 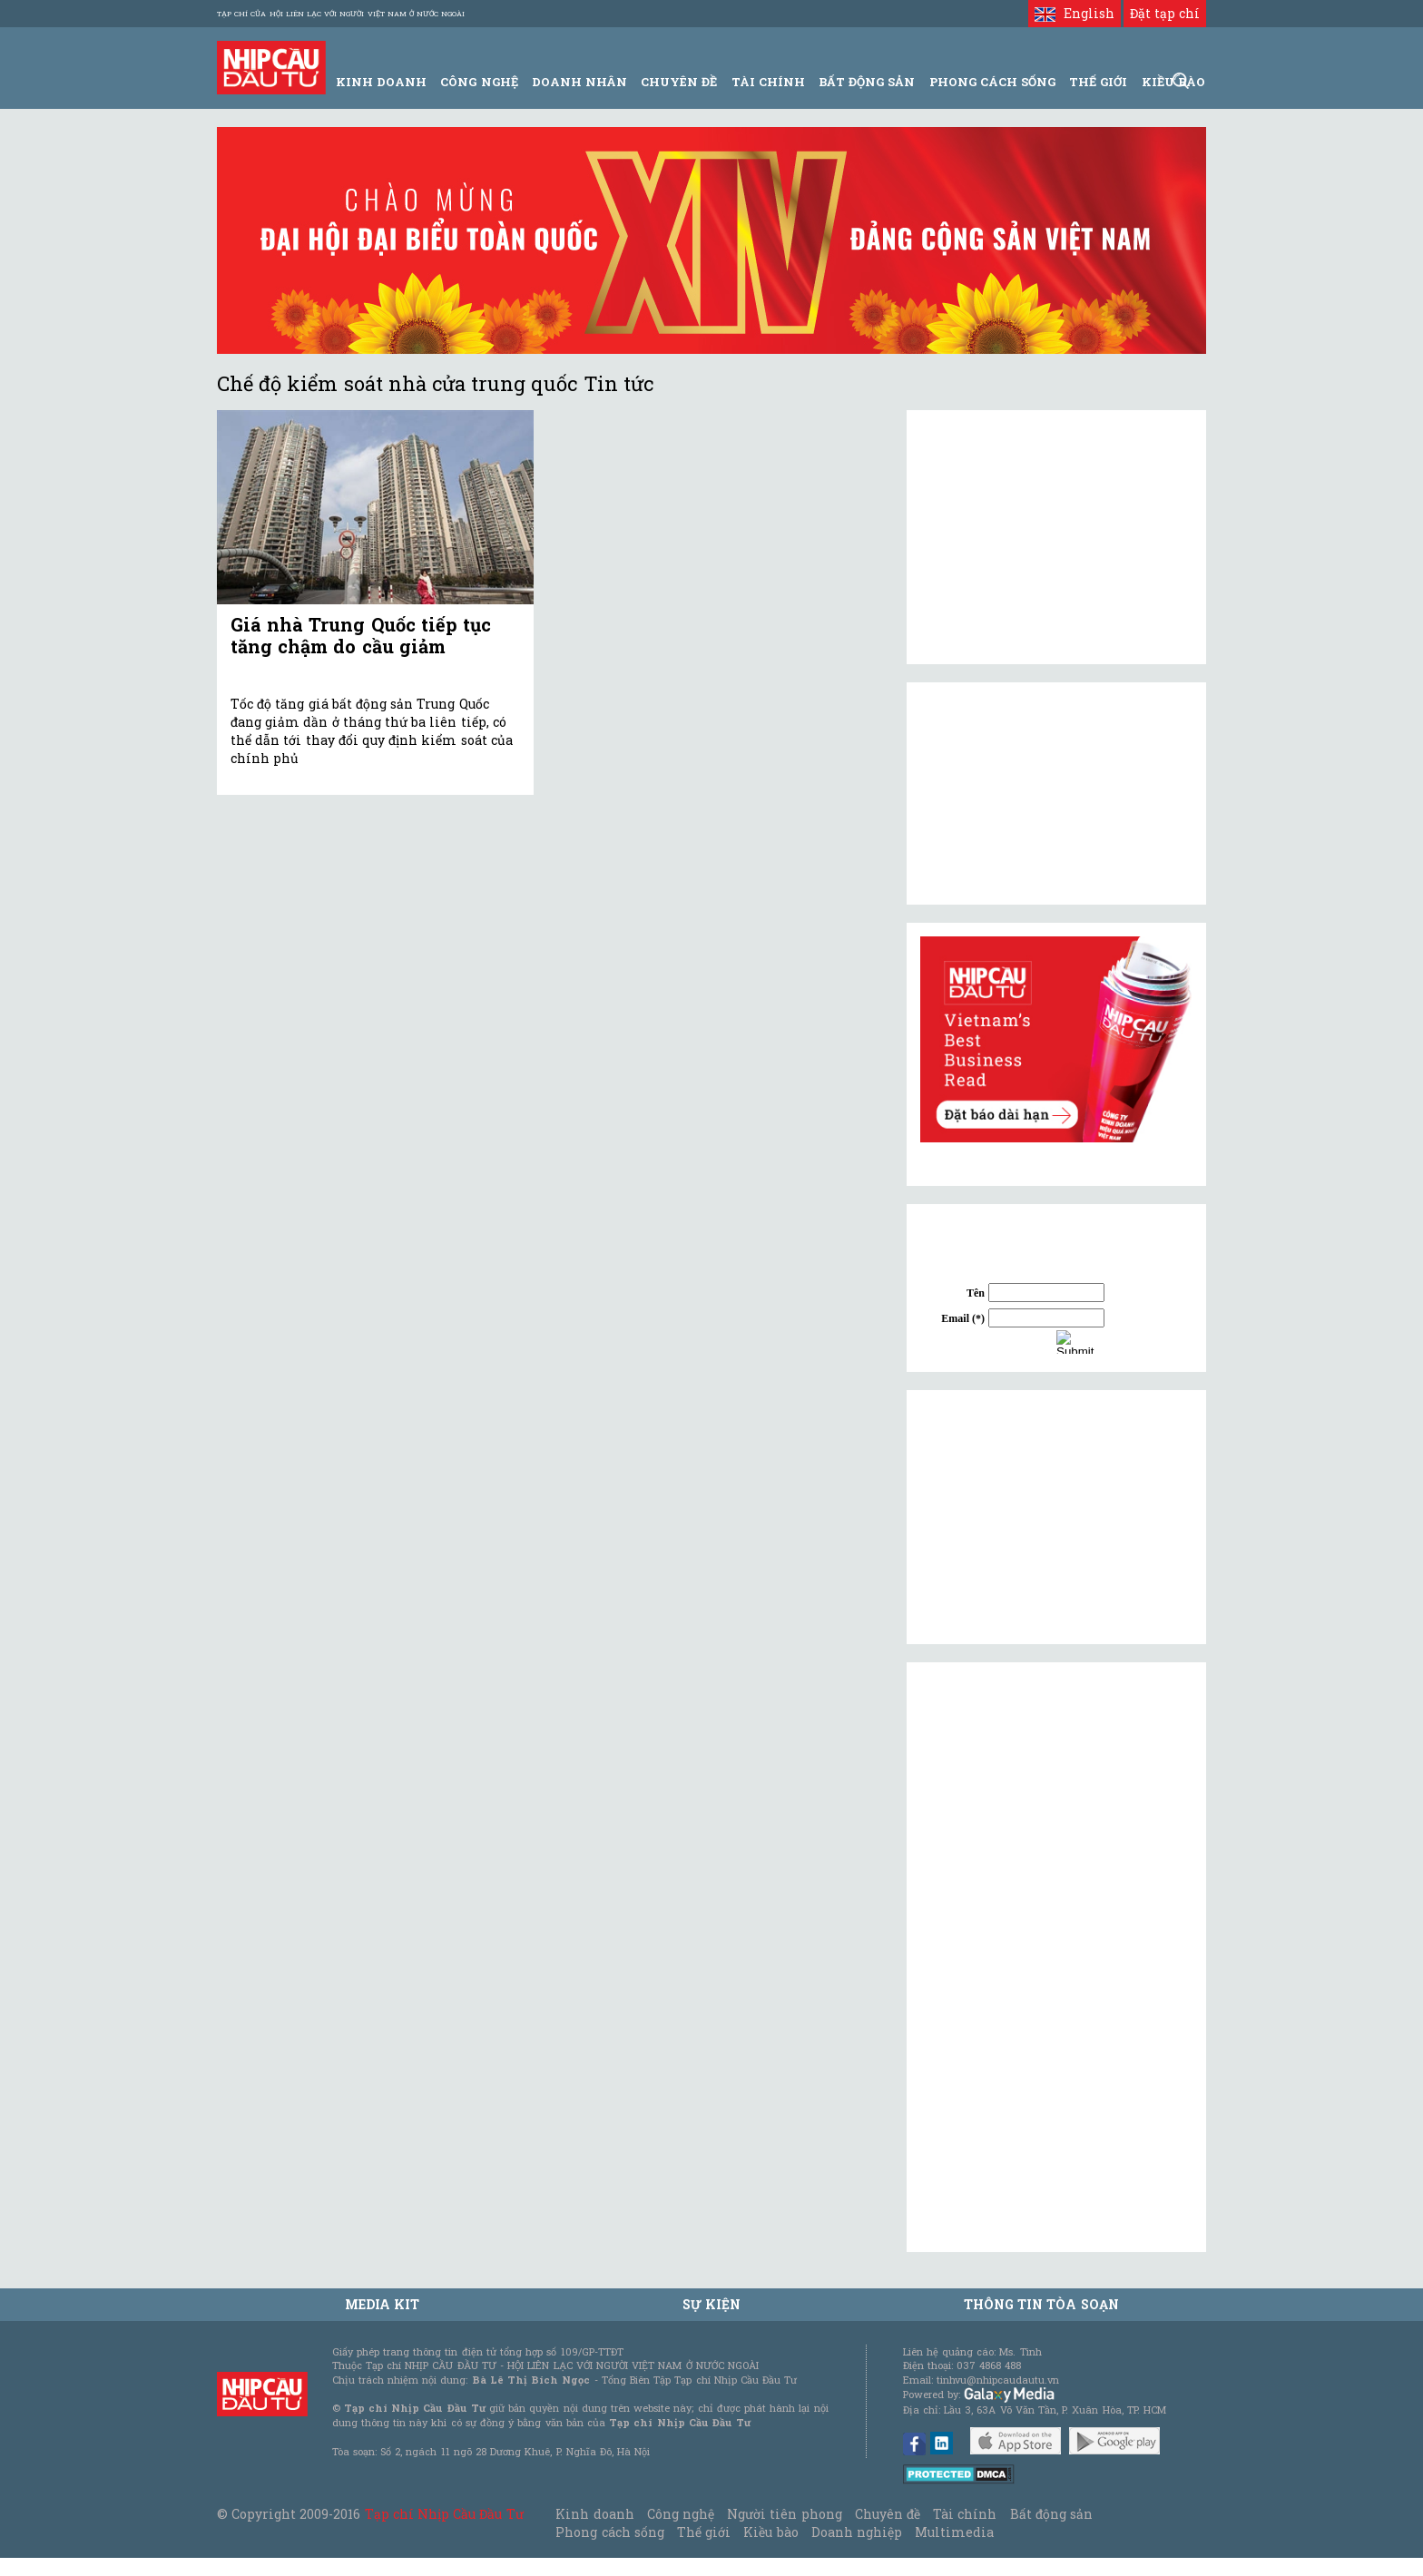 What do you see at coordinates (1041, 2304) in the screenshot?
I see `Thông tin tòa soạn` at bounding box center [1041, 2304].